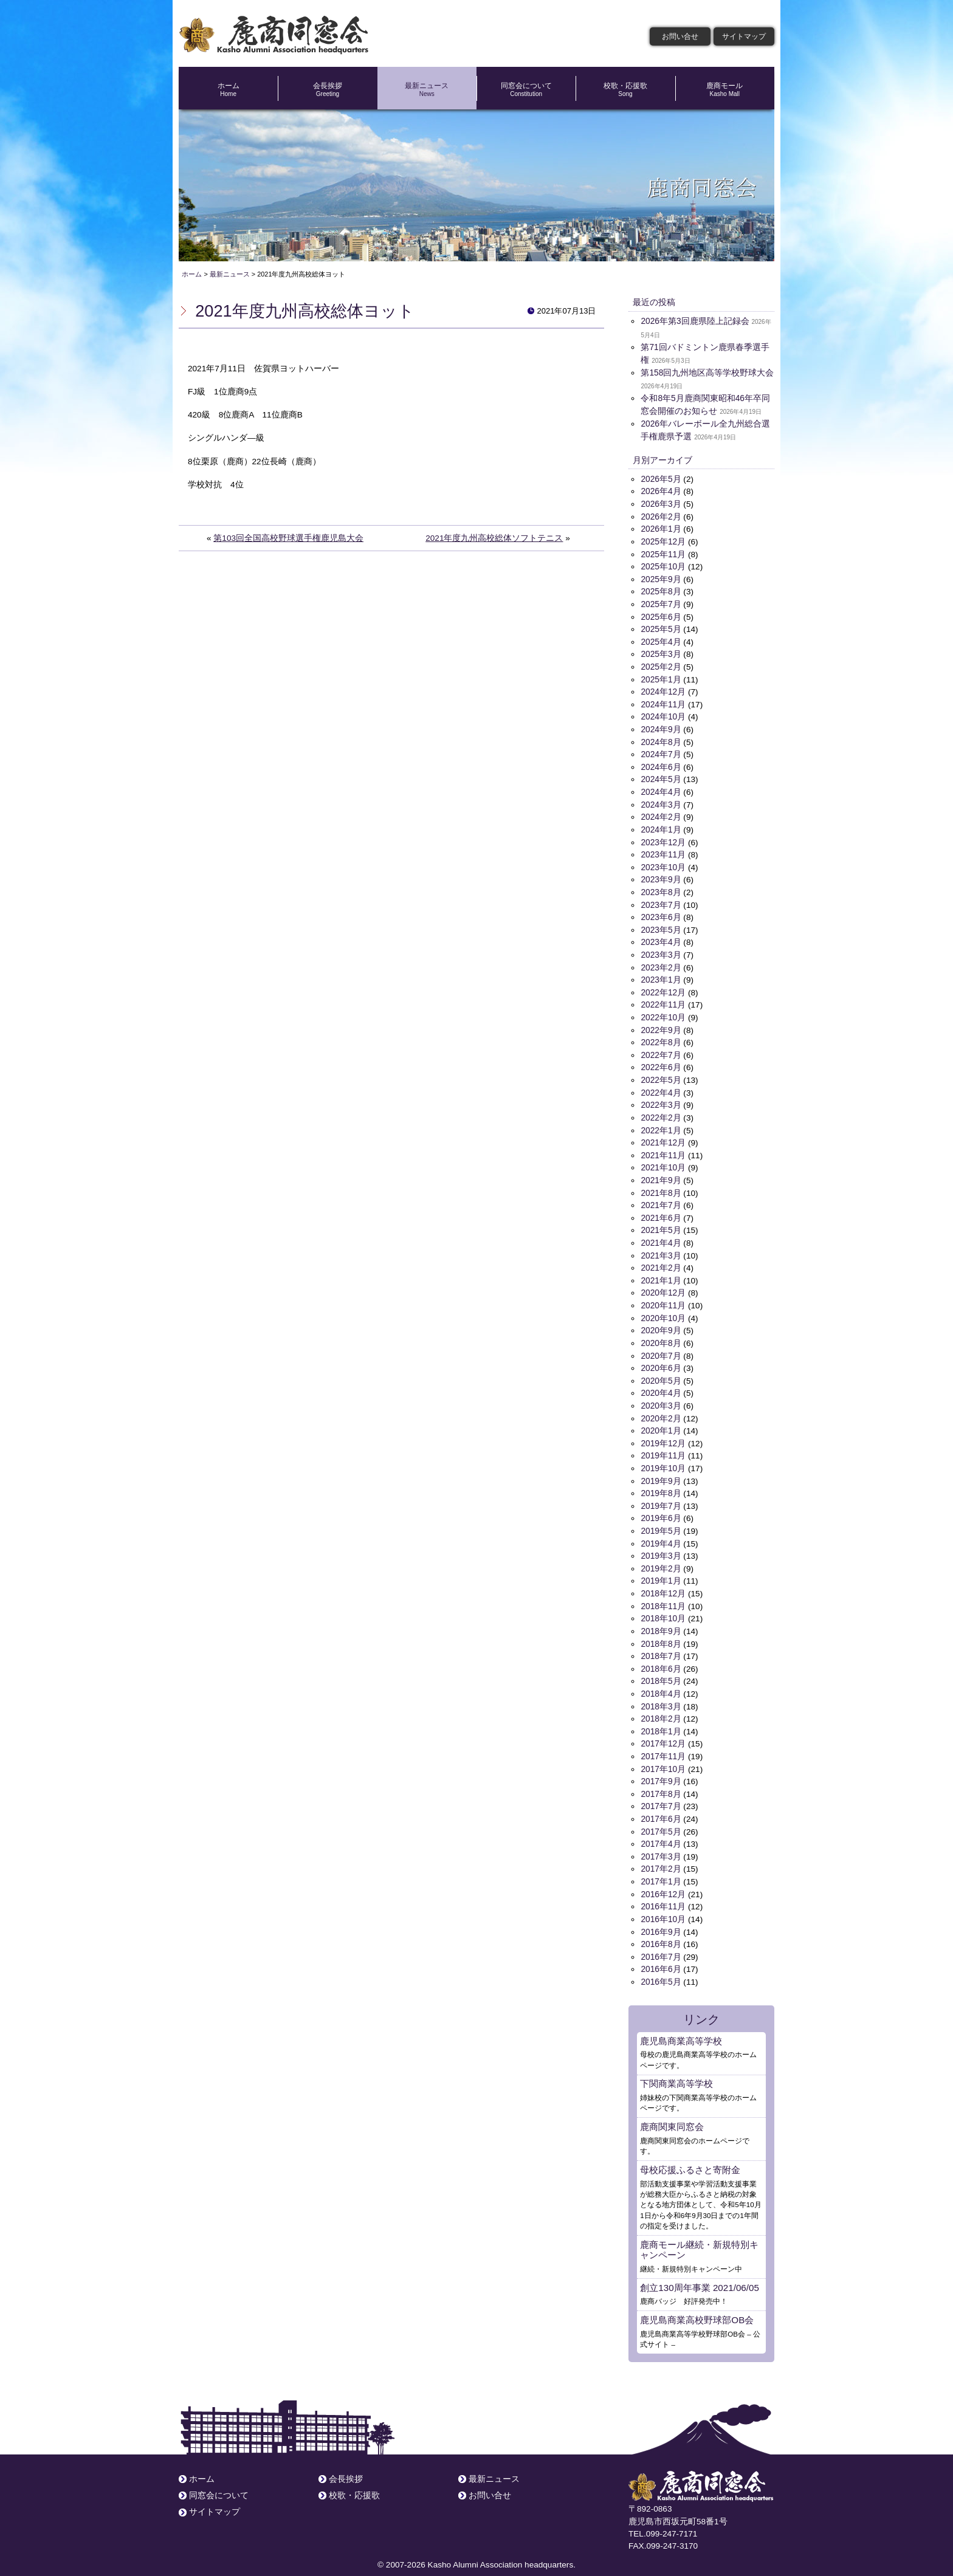 The width and height of the screenshot is (953, 2576). I want to click on 2021年1月, so click(661, 1271).